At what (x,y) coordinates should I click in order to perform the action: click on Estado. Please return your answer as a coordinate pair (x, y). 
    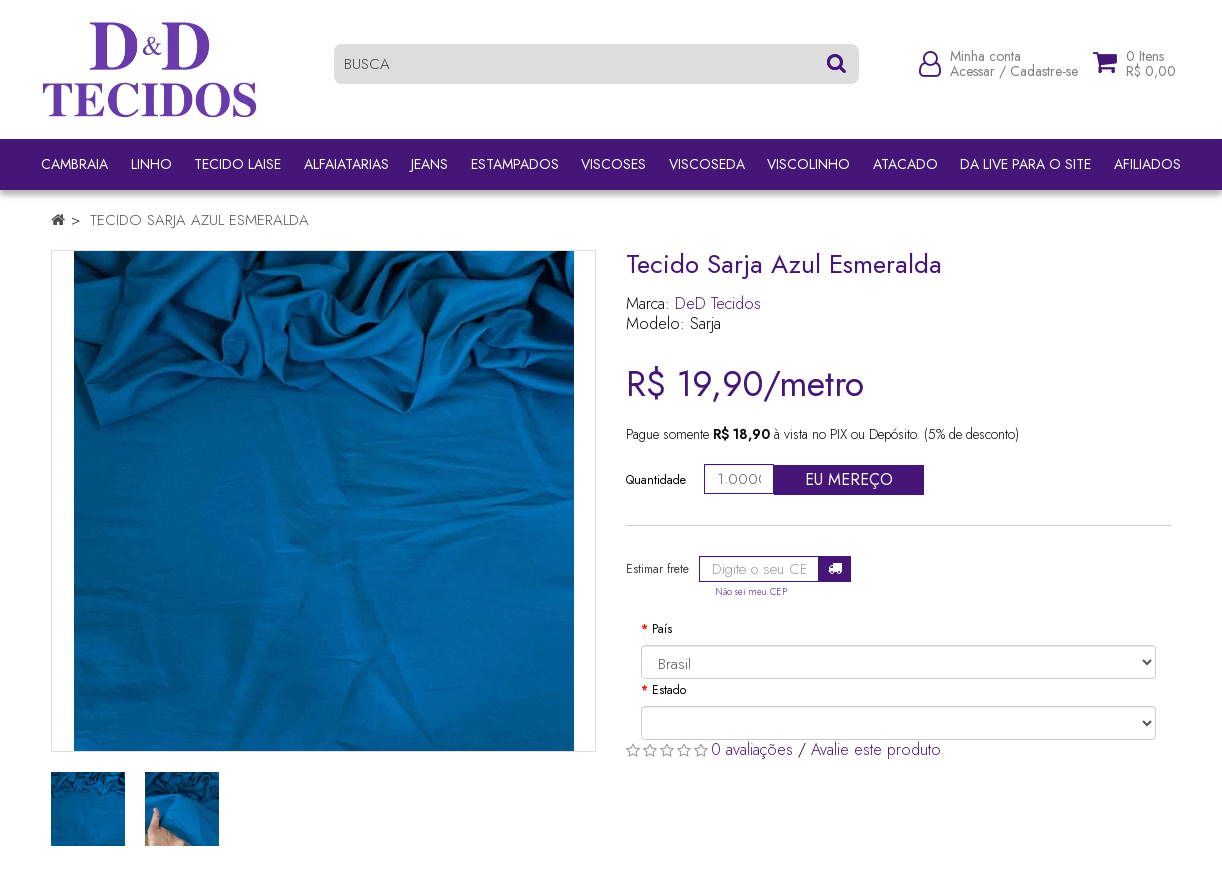
    Looking at the image, I should click on (669, 690).